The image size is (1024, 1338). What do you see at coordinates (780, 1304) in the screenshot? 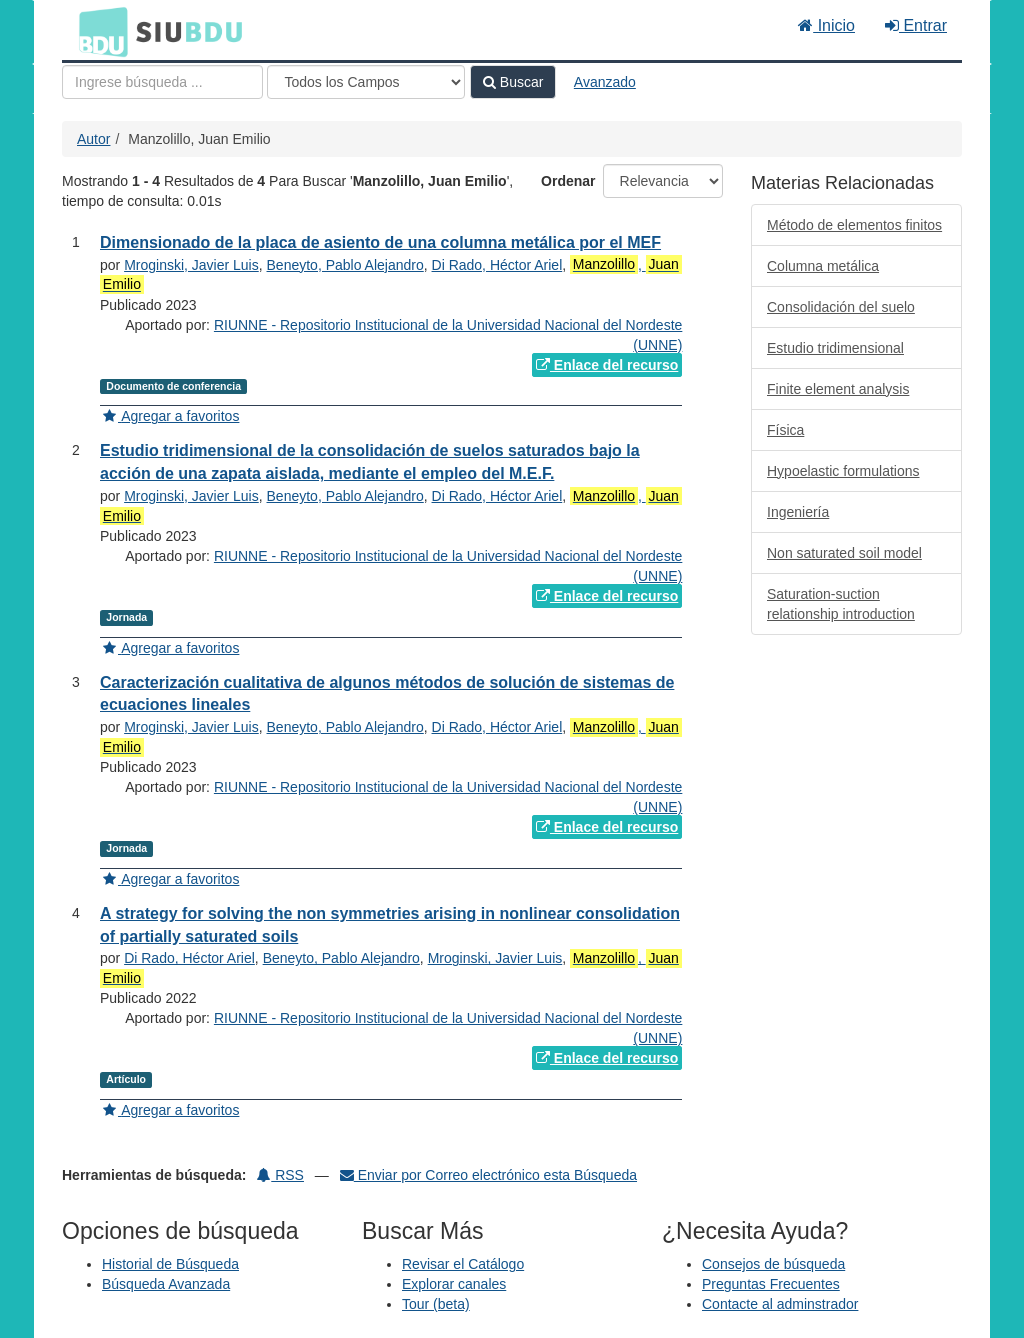
I see `Contacte al adminstrador` at bounding box center [780, 1304].